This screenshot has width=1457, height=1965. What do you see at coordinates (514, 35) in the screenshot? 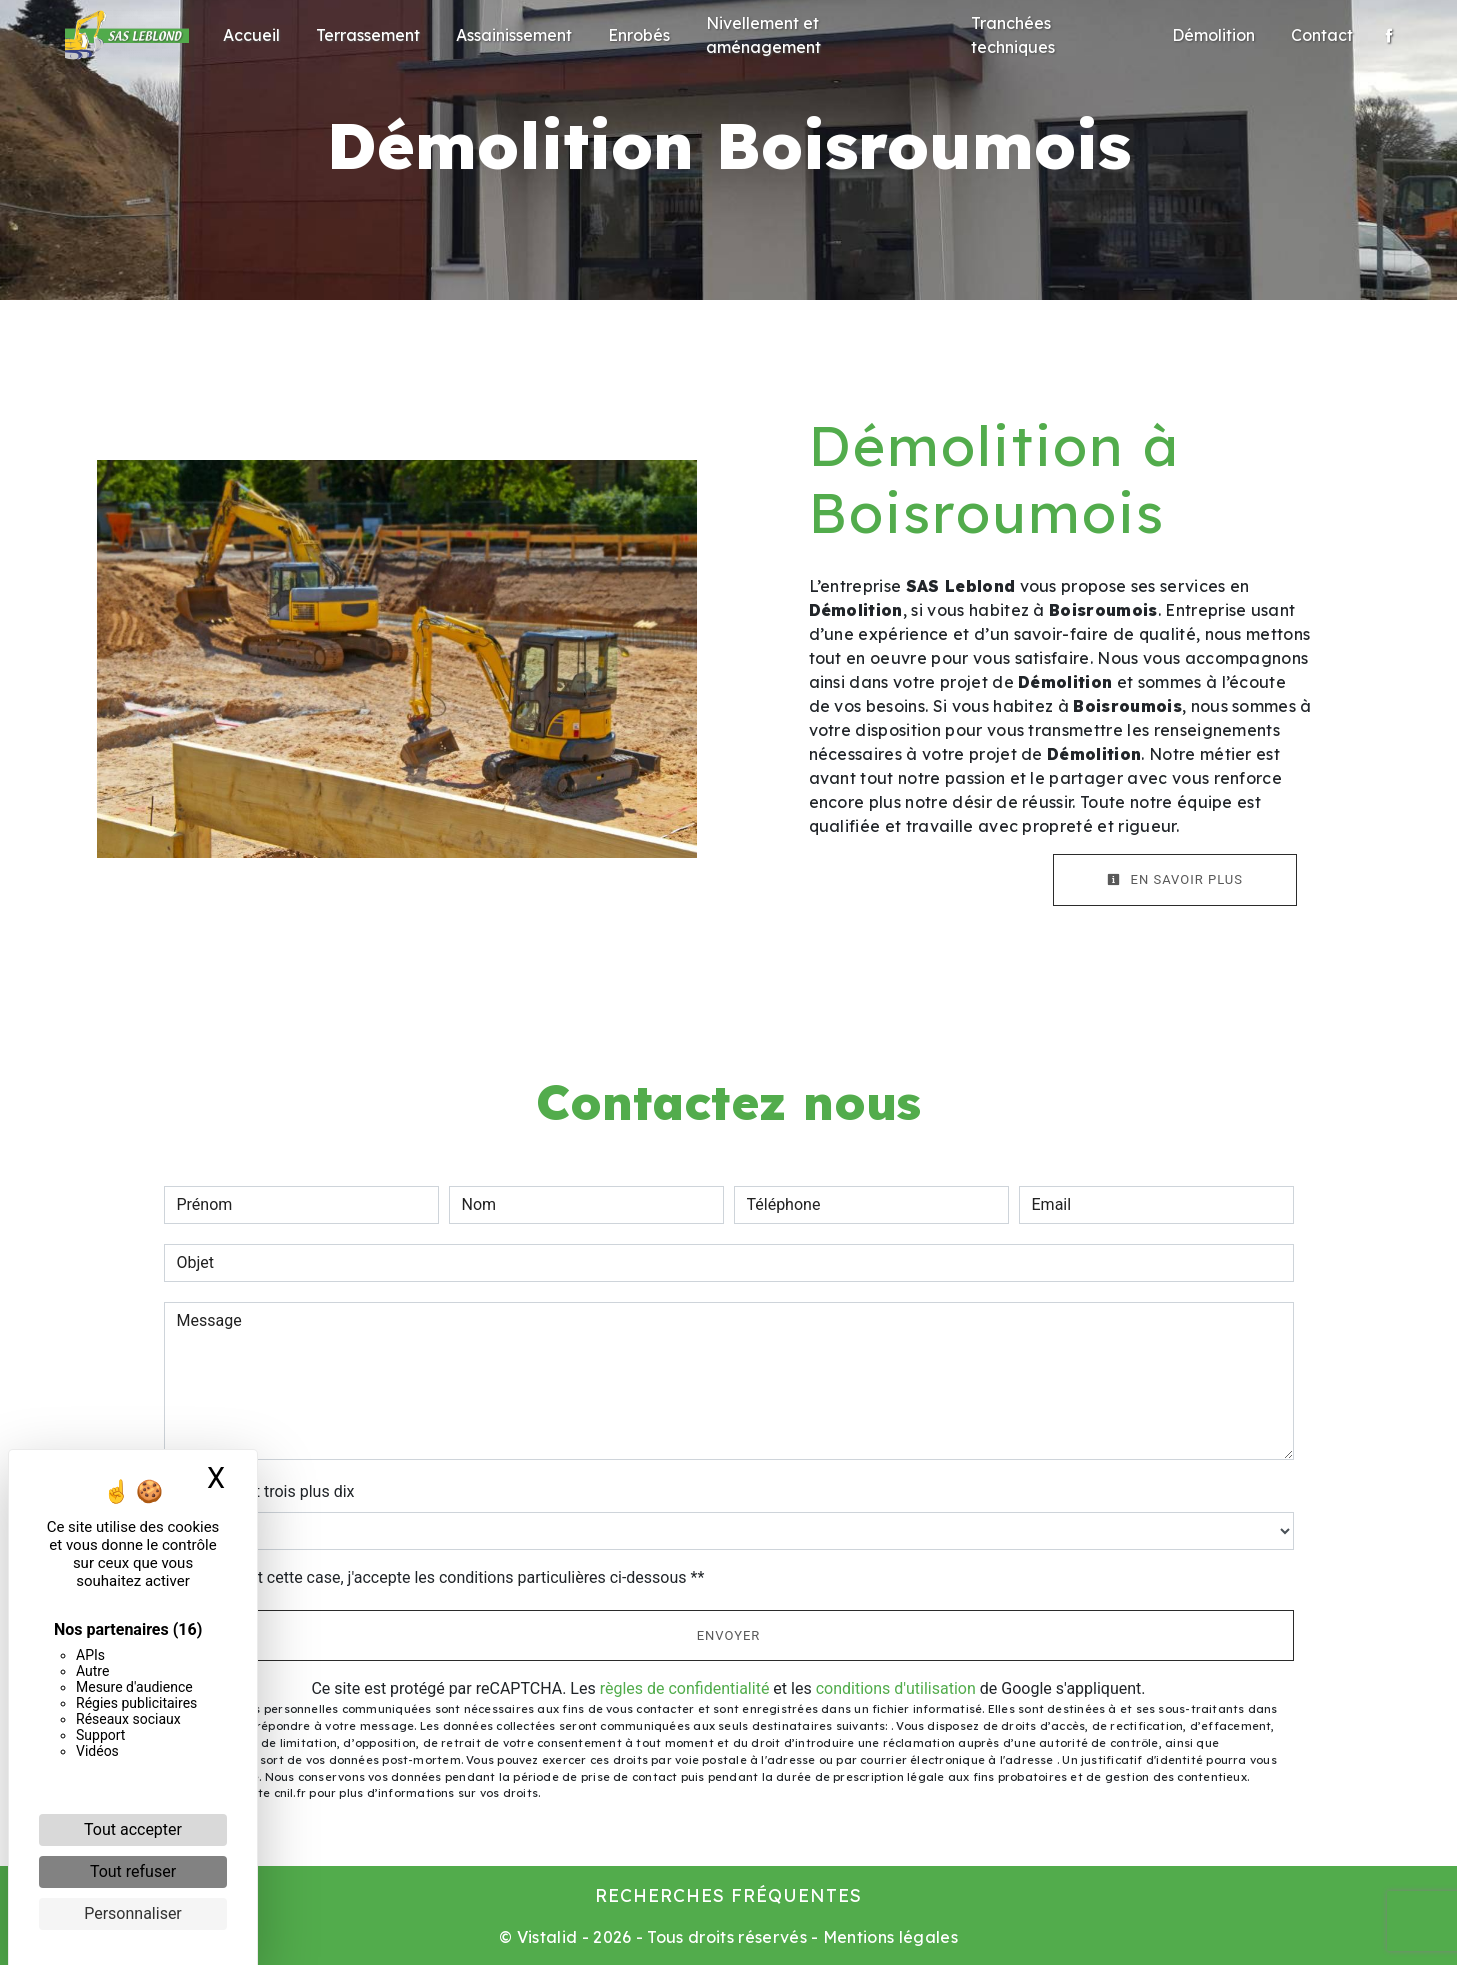
I see `Assainissement` at bounding box center [514, 35].